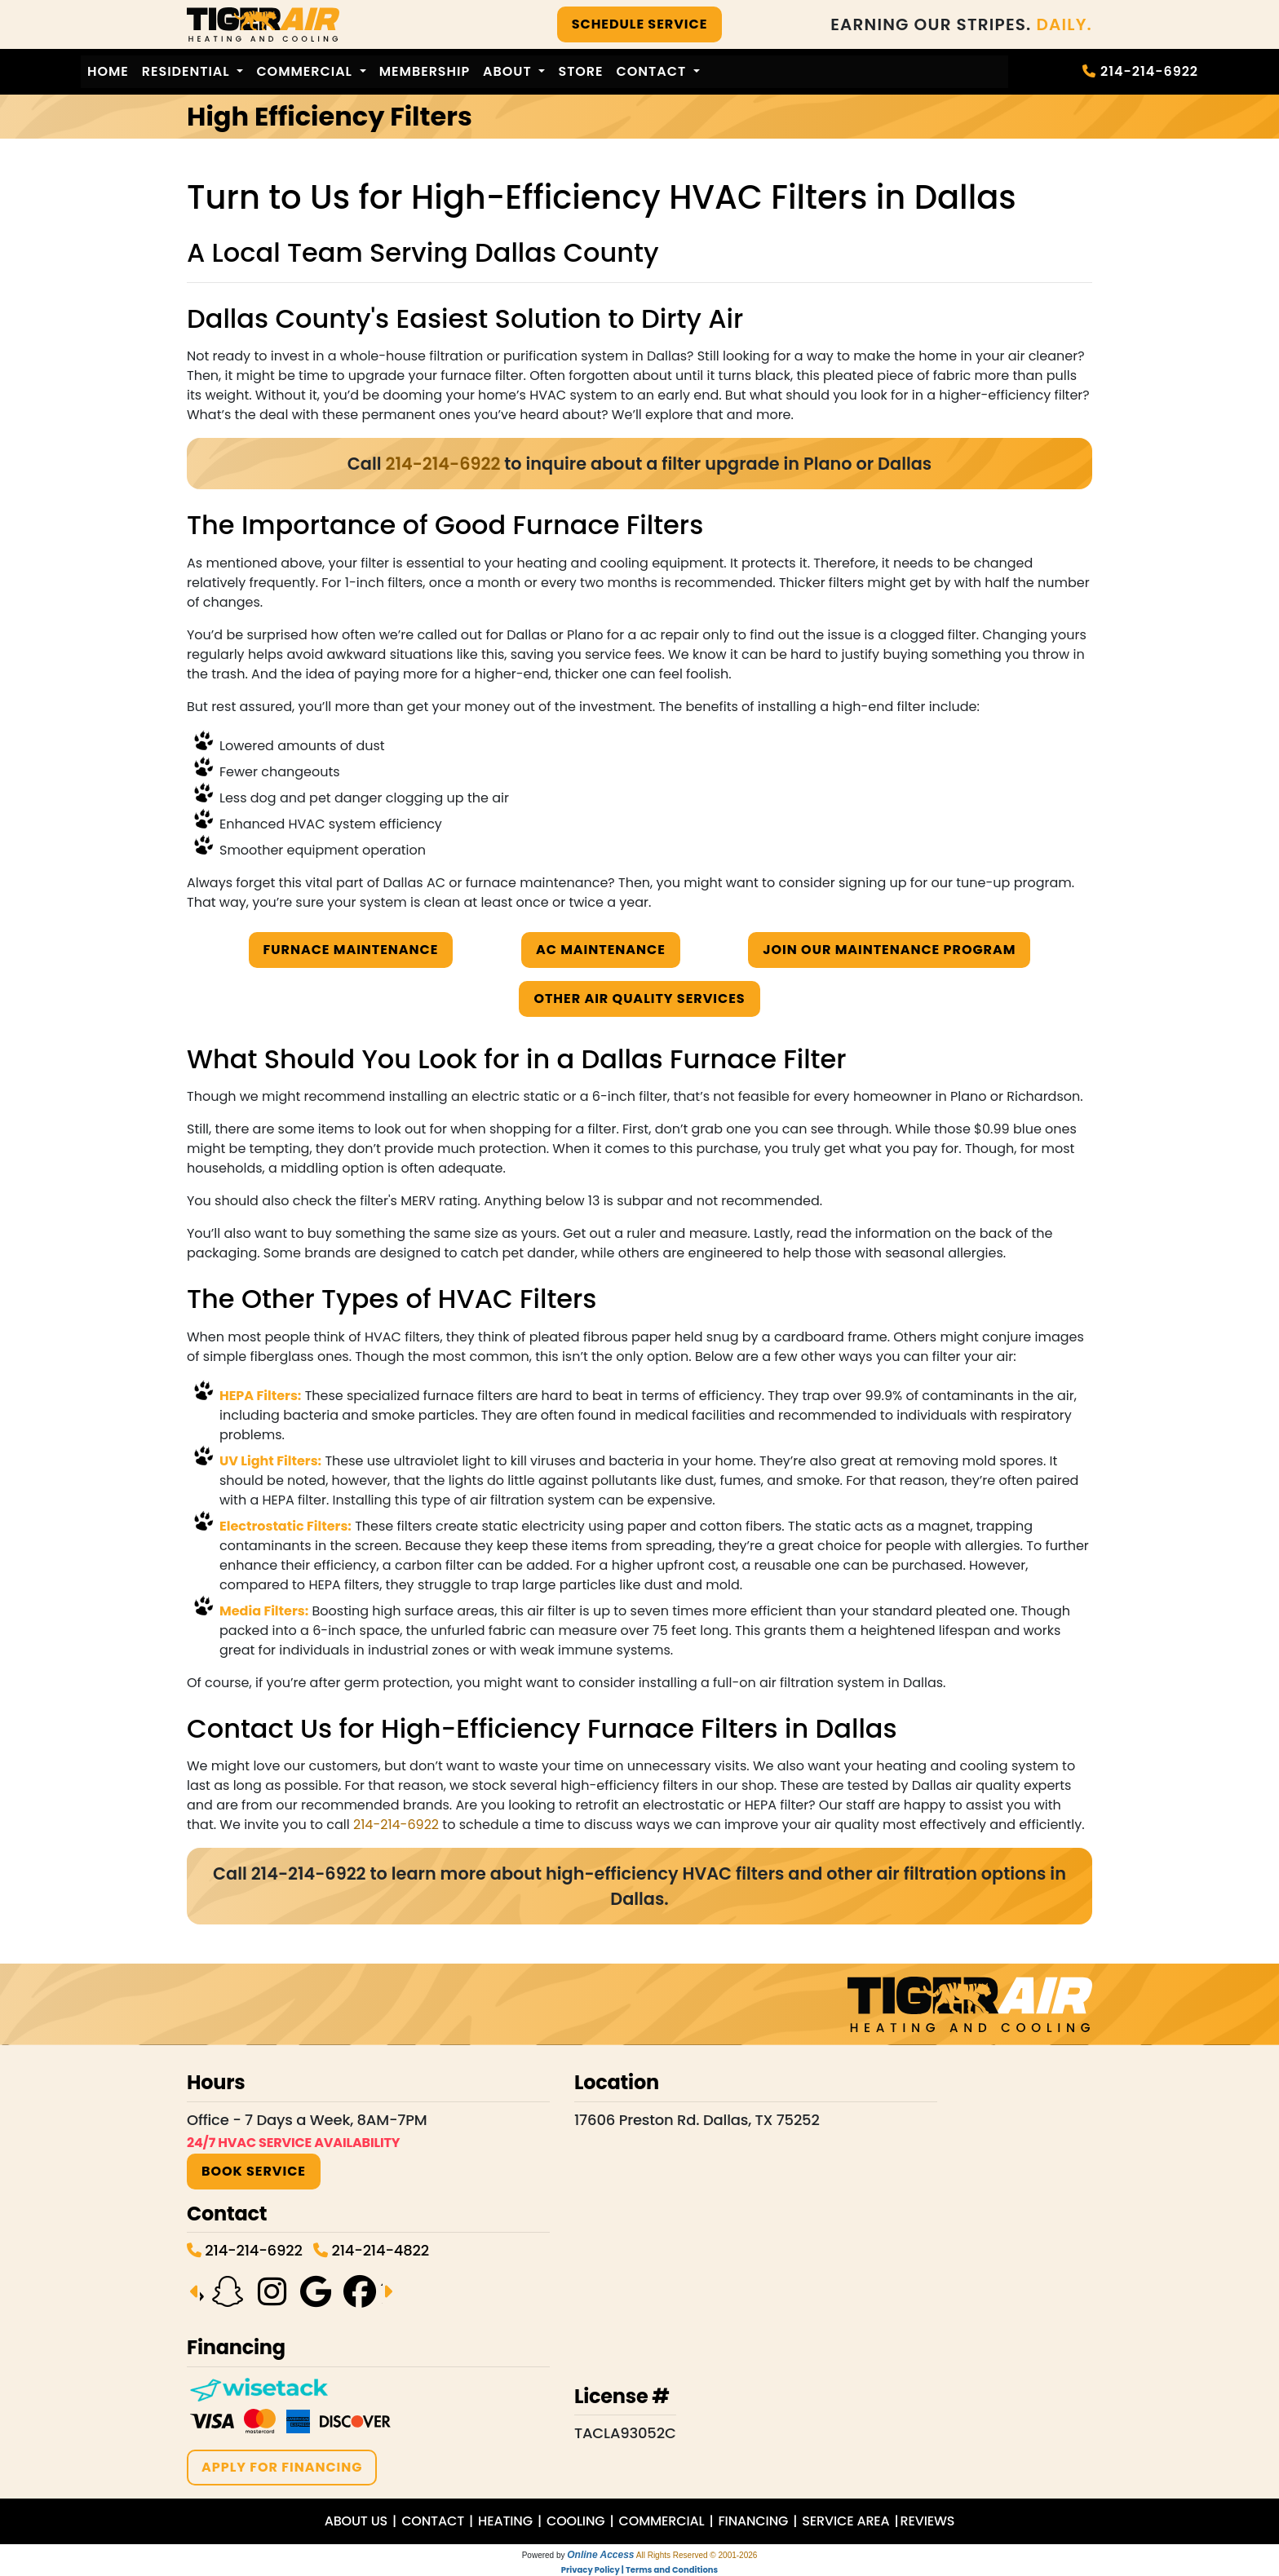 This screenshot has width=1279, height=2576. Describe the element at coordinates (281, 2467) in the screenshot. I see `APPLY FOR FINANCING` at that location.